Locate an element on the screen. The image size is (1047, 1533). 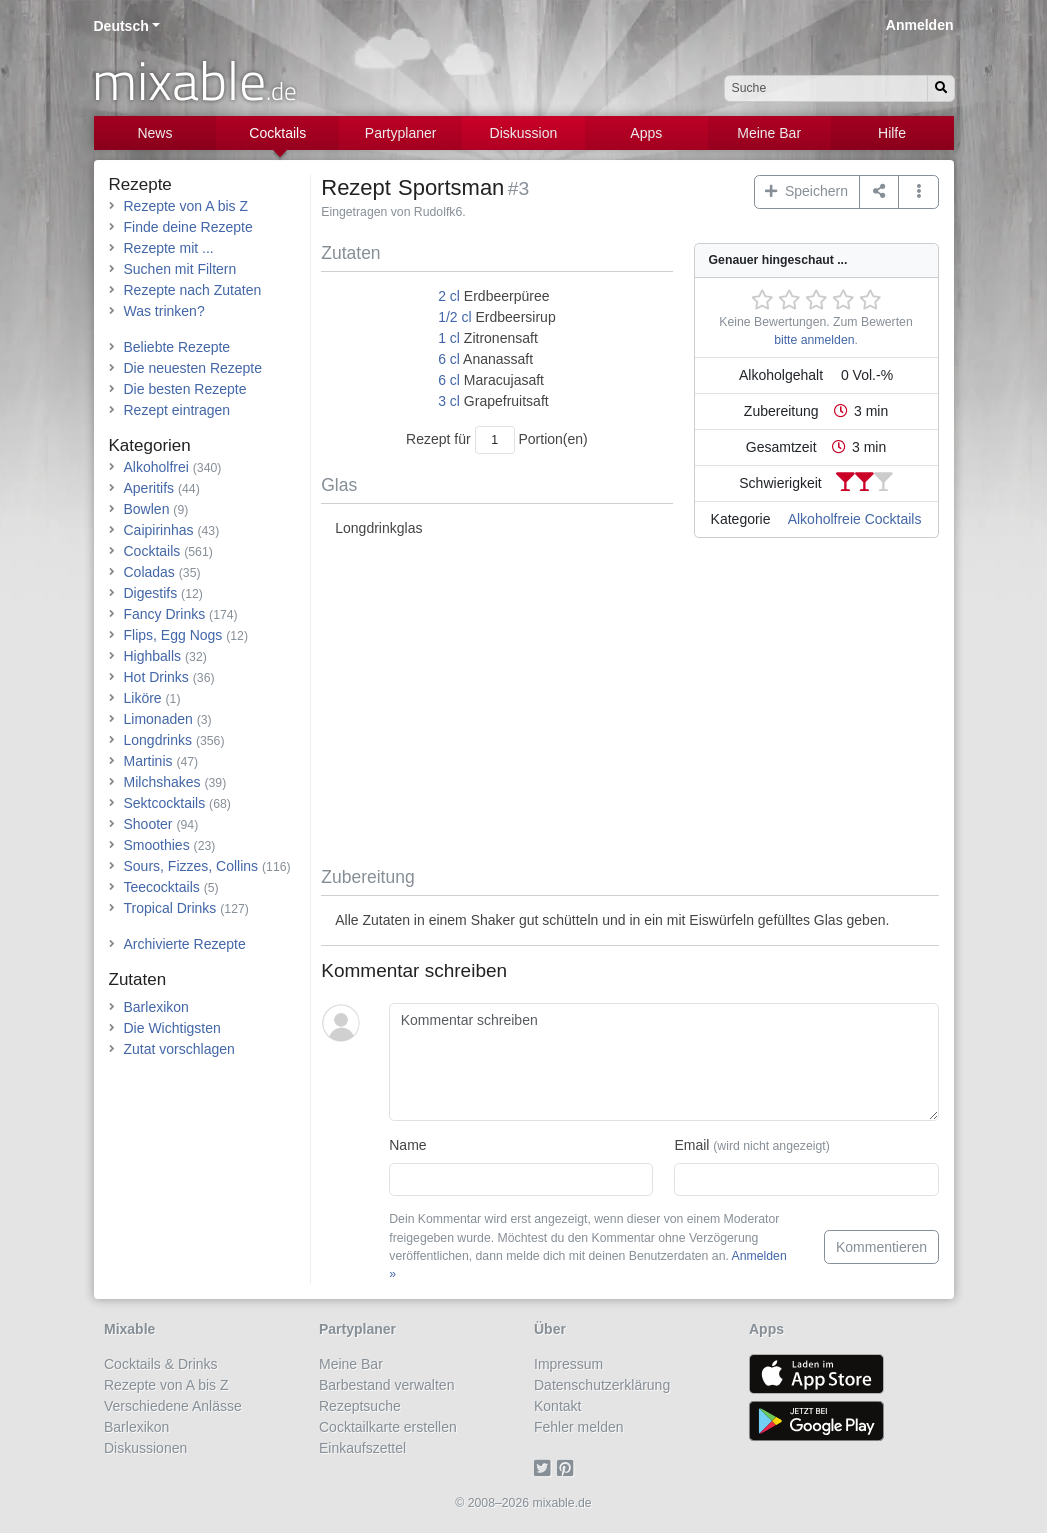
Kommentieren is located at coordinates (881, 1247).